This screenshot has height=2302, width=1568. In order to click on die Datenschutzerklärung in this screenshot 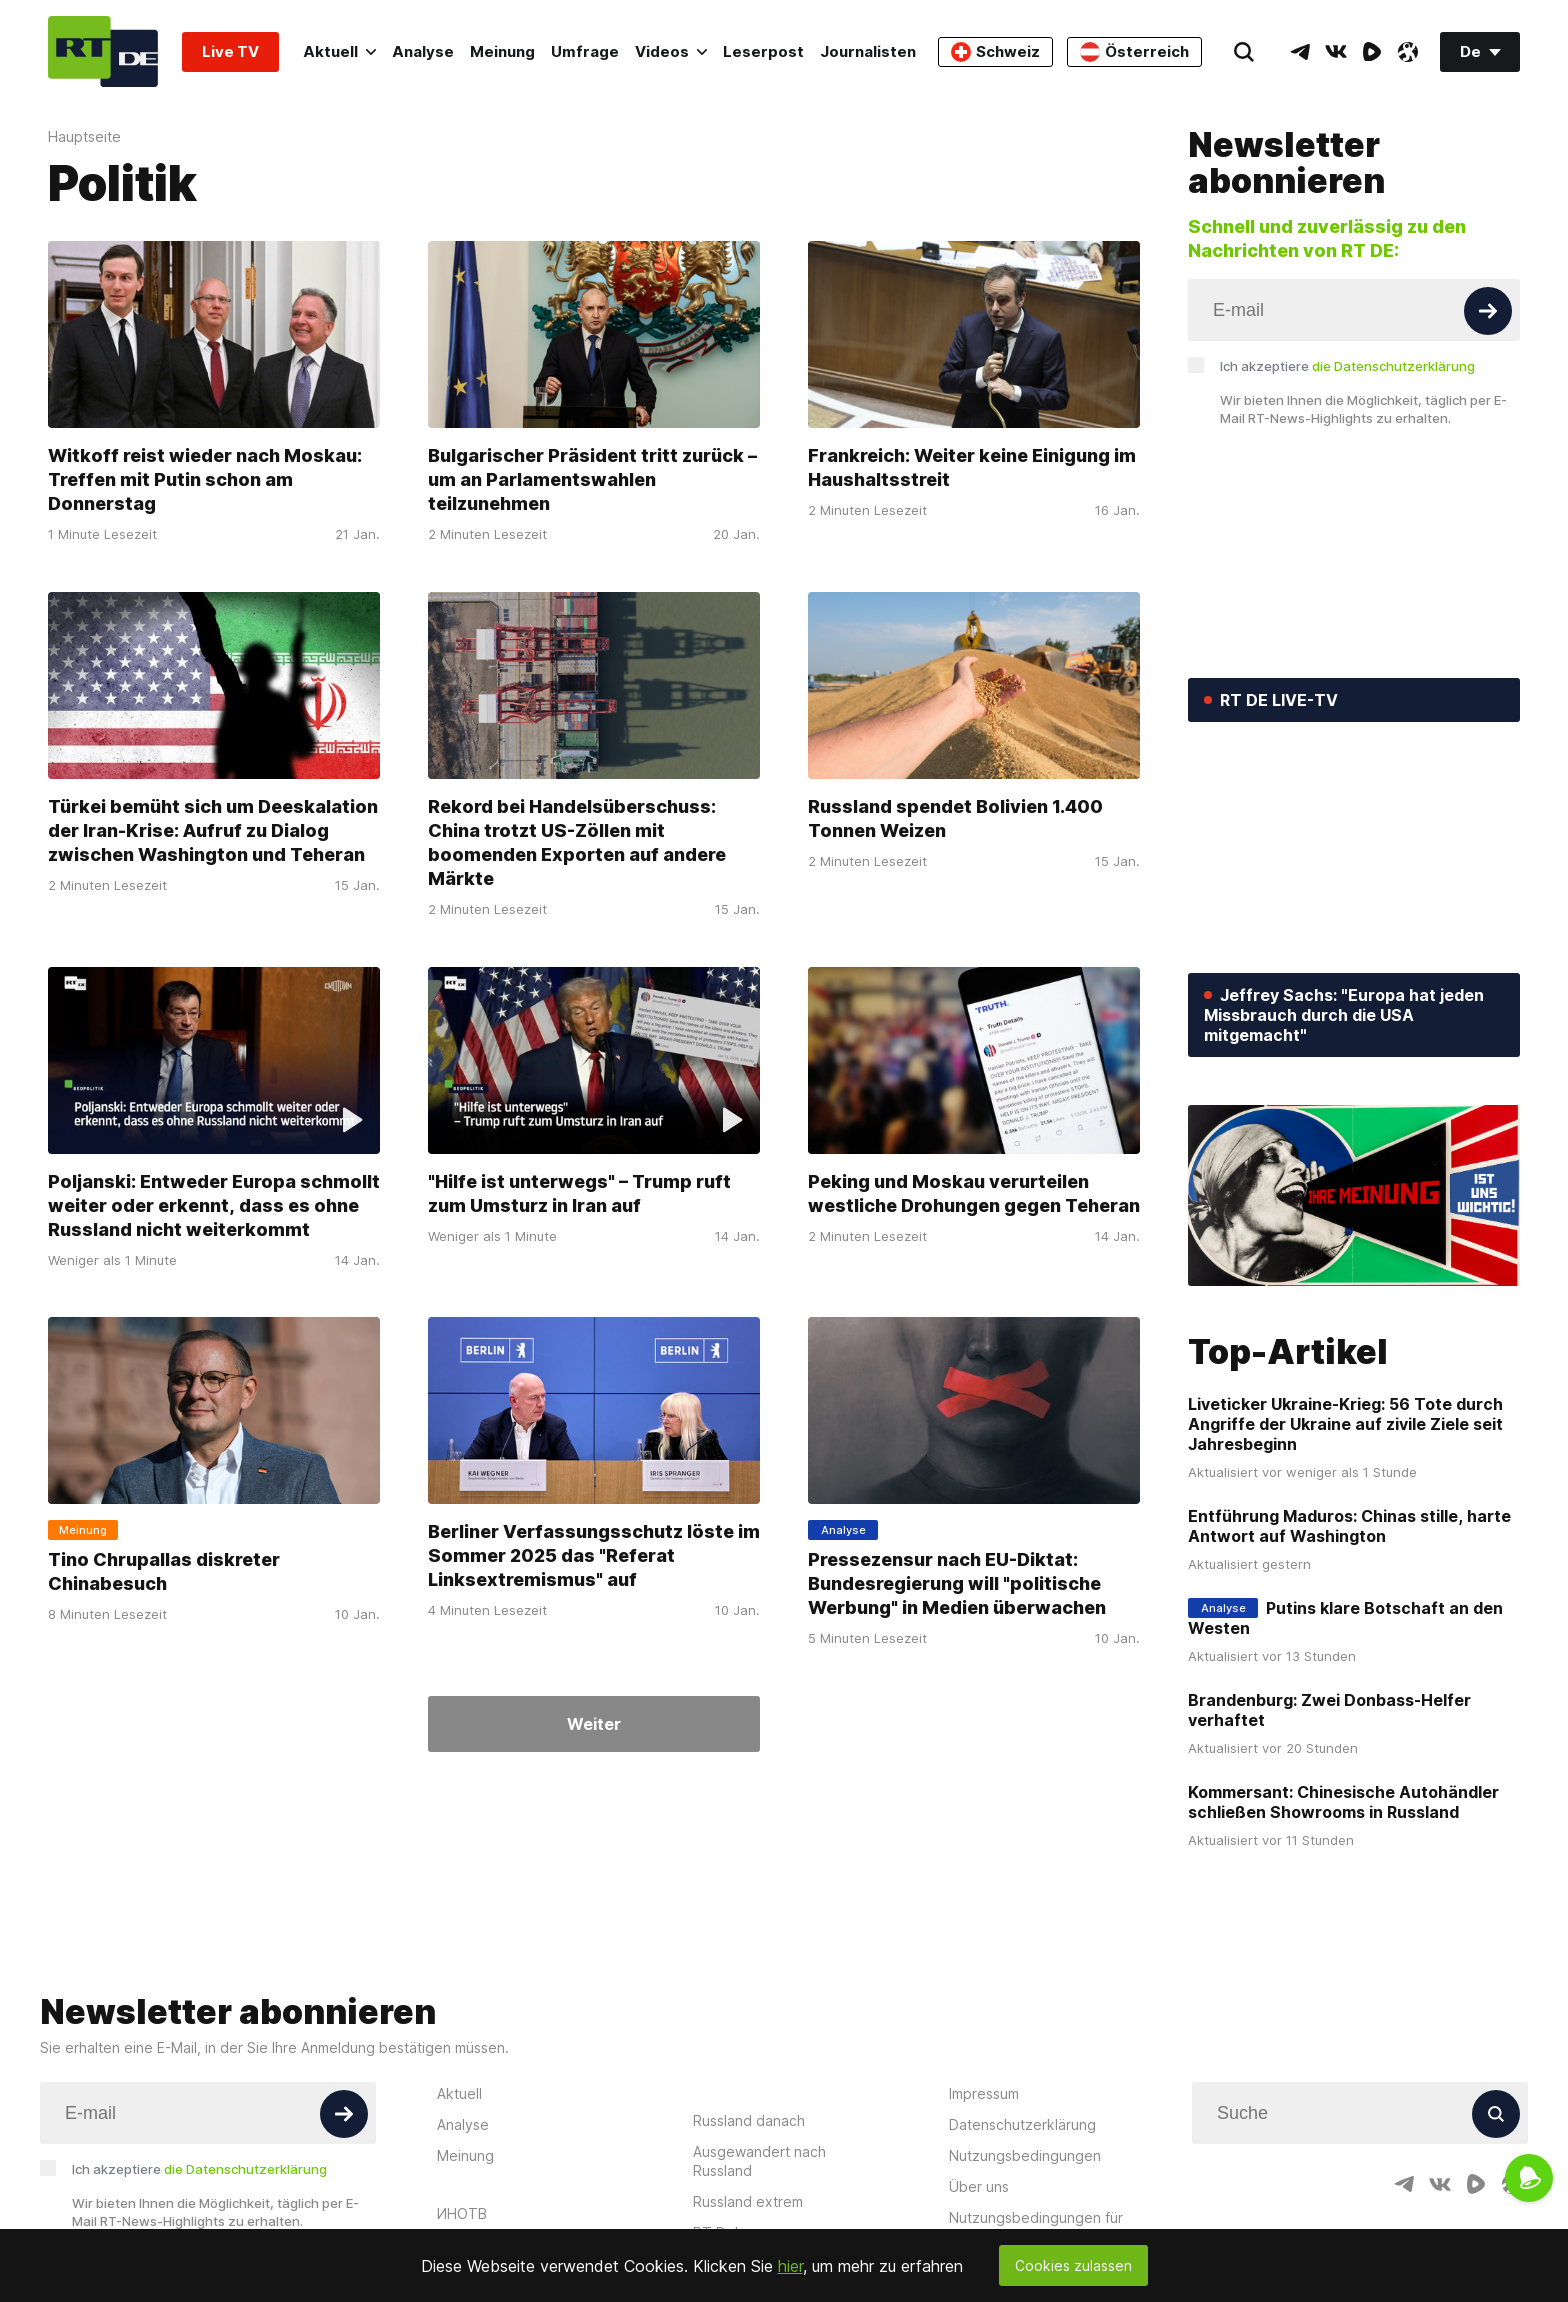, I will do `click(1393, 366)`.